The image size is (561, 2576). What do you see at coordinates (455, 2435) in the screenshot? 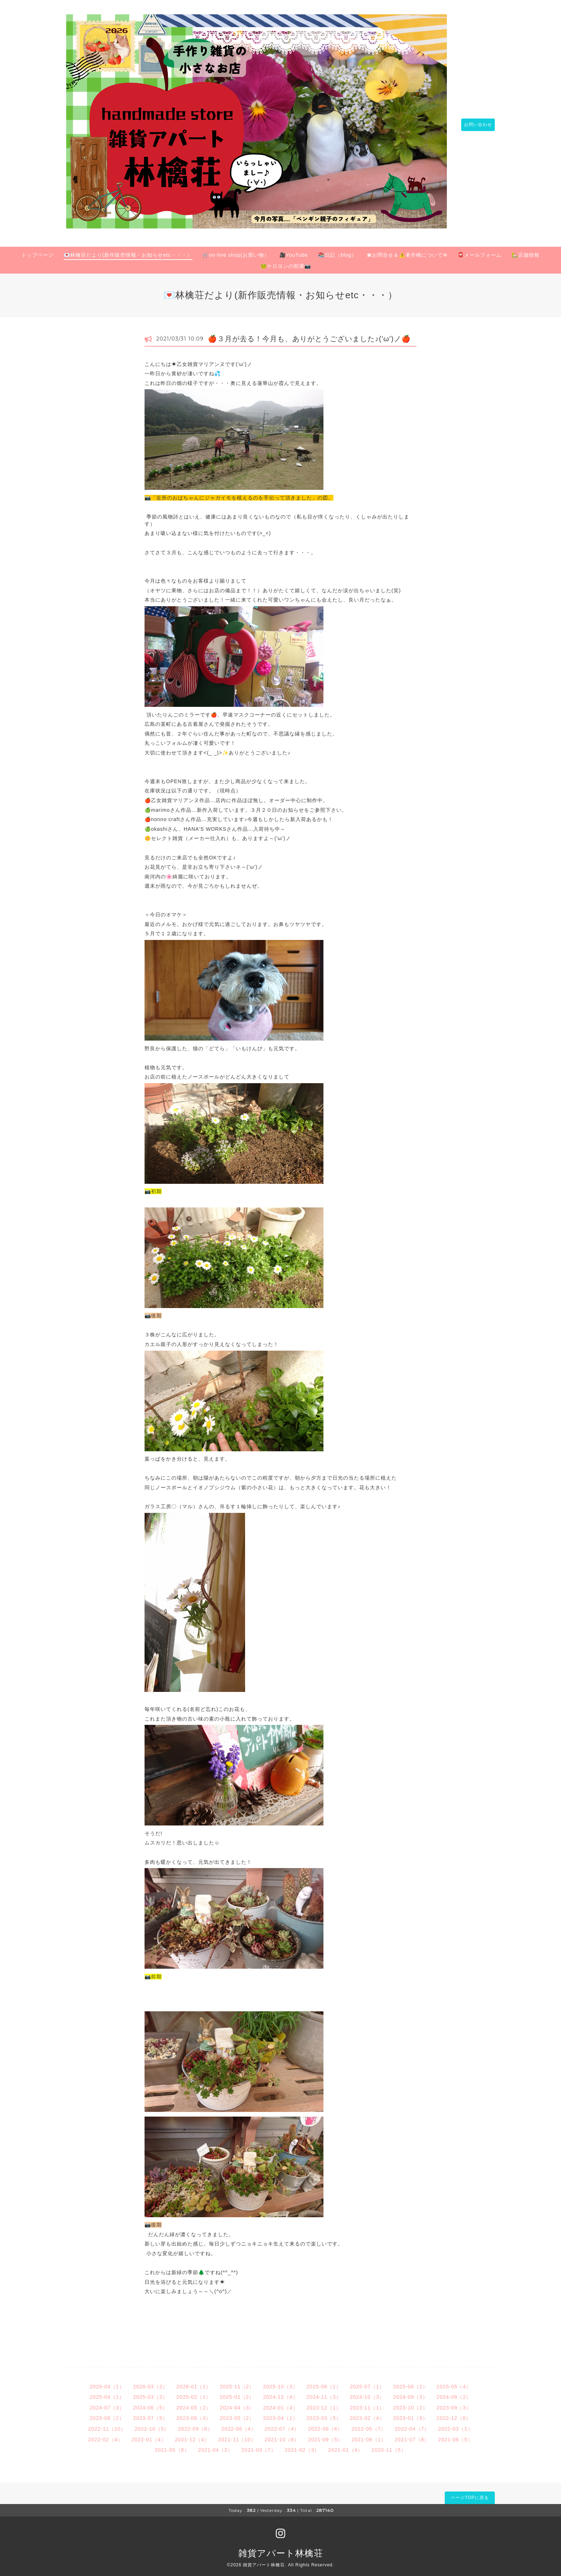
I see `2021-06（5）` at bounding box center [455, 2435].